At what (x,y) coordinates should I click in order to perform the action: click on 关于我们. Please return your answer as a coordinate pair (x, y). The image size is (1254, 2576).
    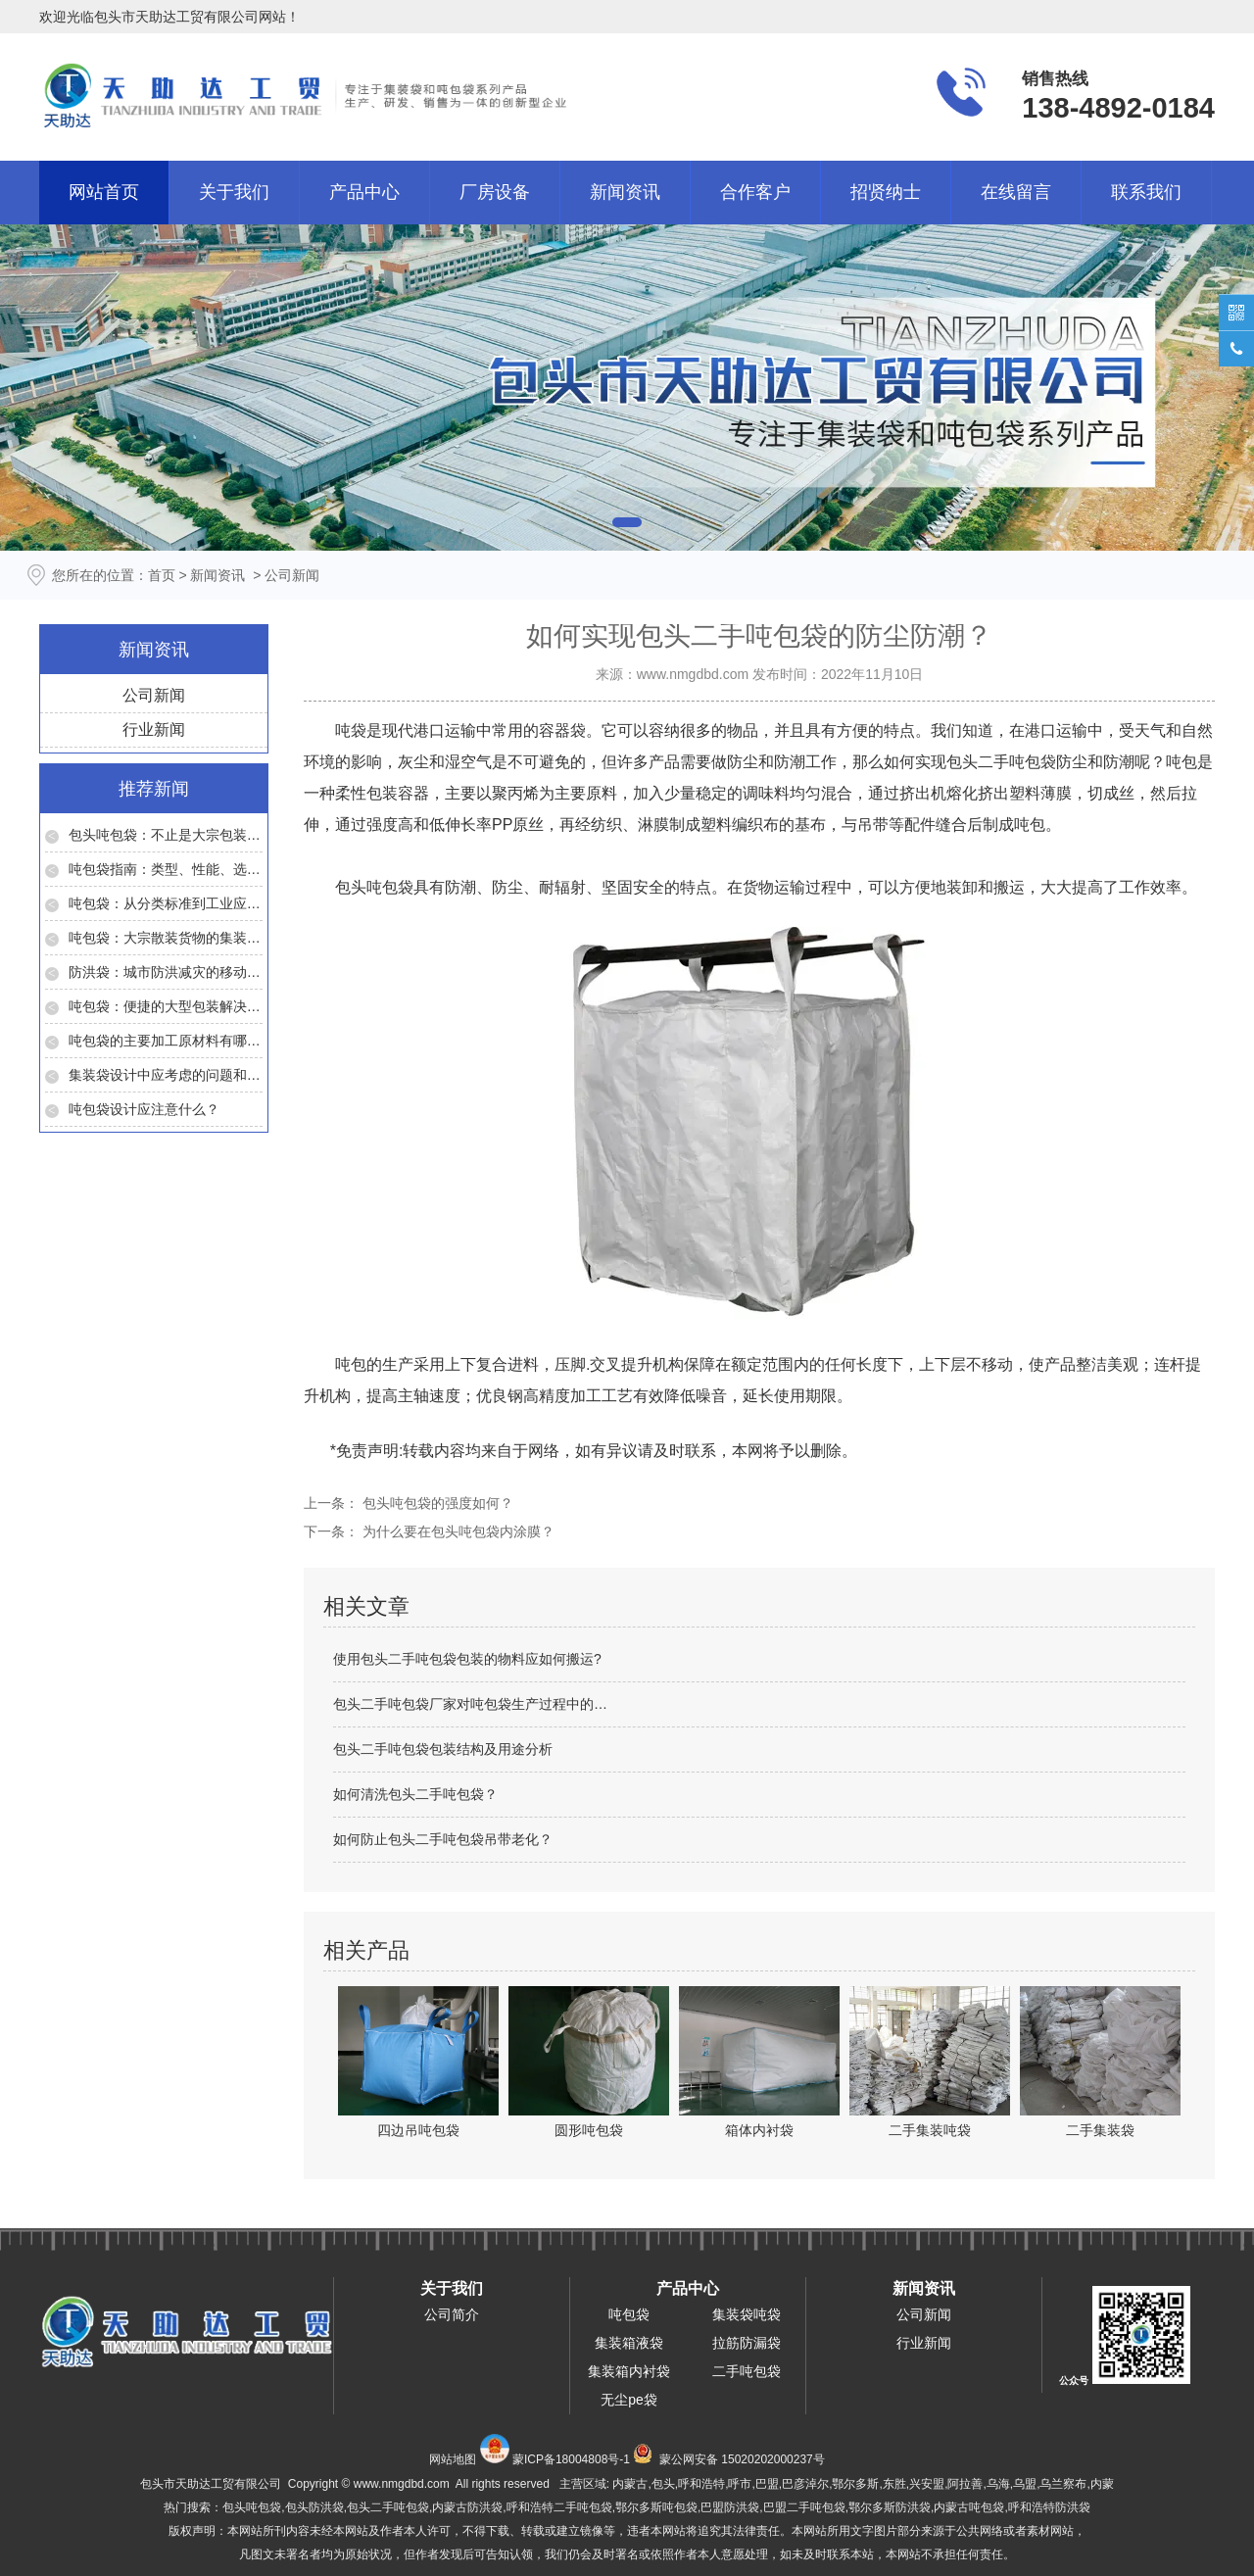
    Looking at the image, I should click on (234, 192).